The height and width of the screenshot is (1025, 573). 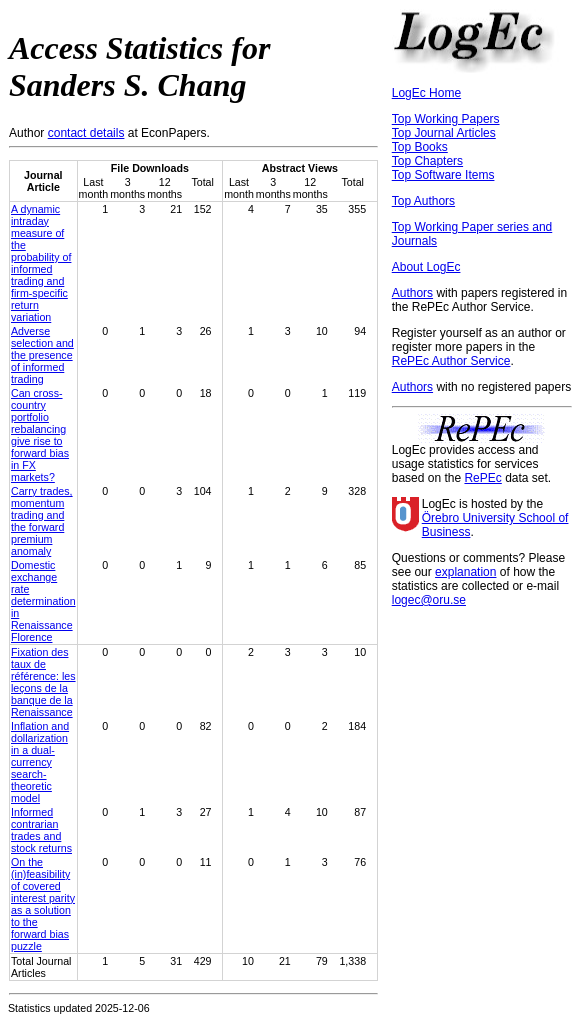 What do you see at coordinates (40, 435) in the screenshot?
I see `Can cross-country portfolio rebalancing give rise to forward bias in FX markets?` at bounding box center [40, 435].